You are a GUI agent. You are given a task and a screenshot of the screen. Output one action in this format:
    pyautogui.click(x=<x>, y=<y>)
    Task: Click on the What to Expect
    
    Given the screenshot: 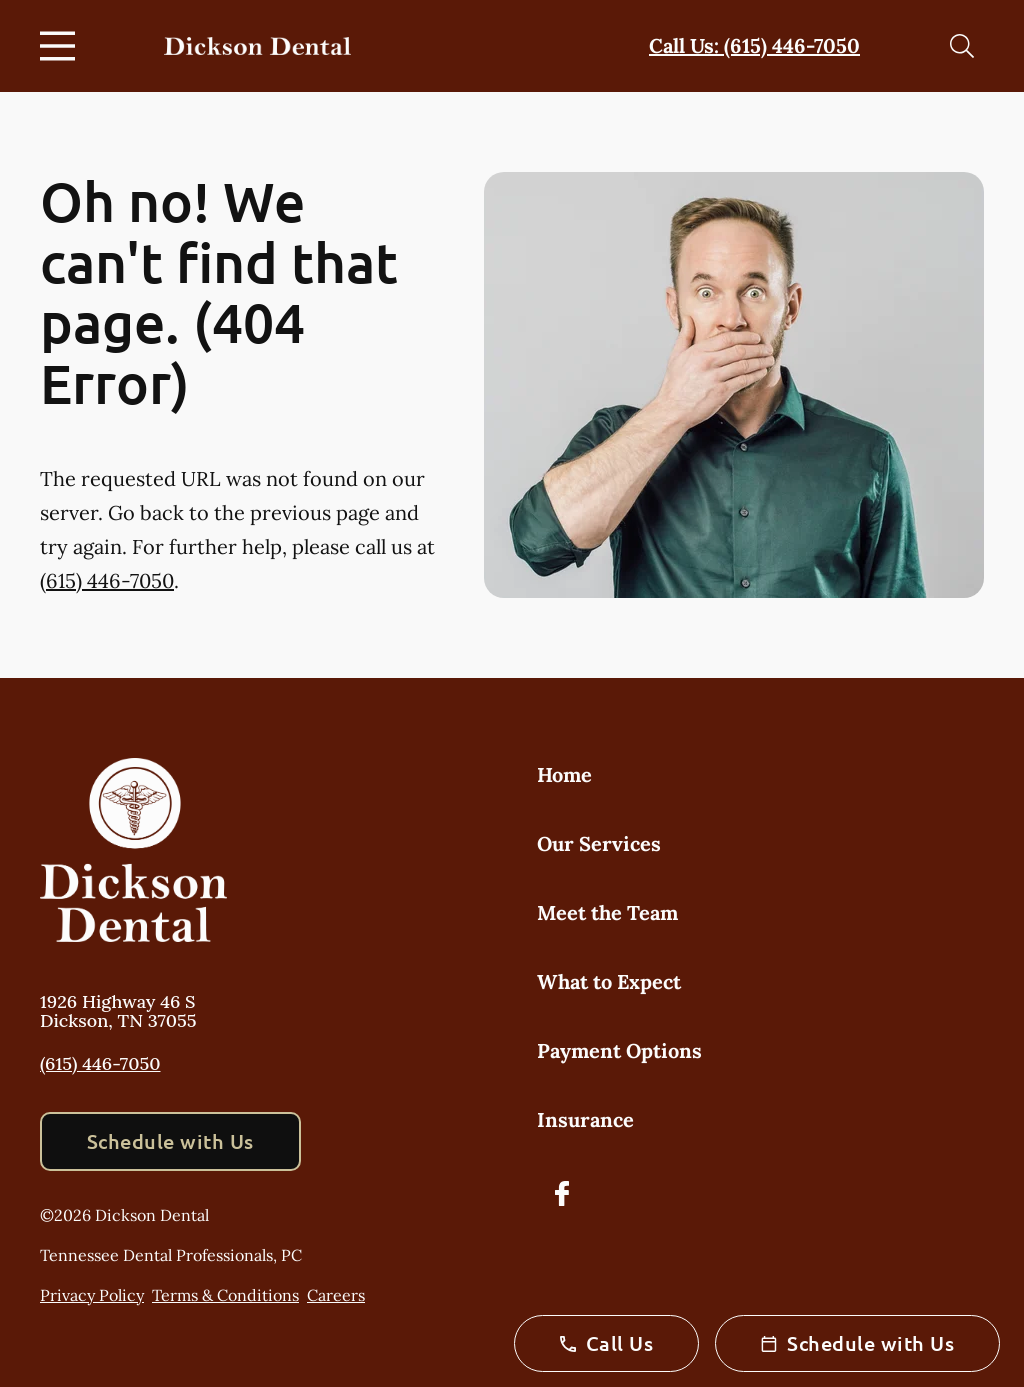 What is the action you would take?
    pyautogui.click(x=609, y=981)
    